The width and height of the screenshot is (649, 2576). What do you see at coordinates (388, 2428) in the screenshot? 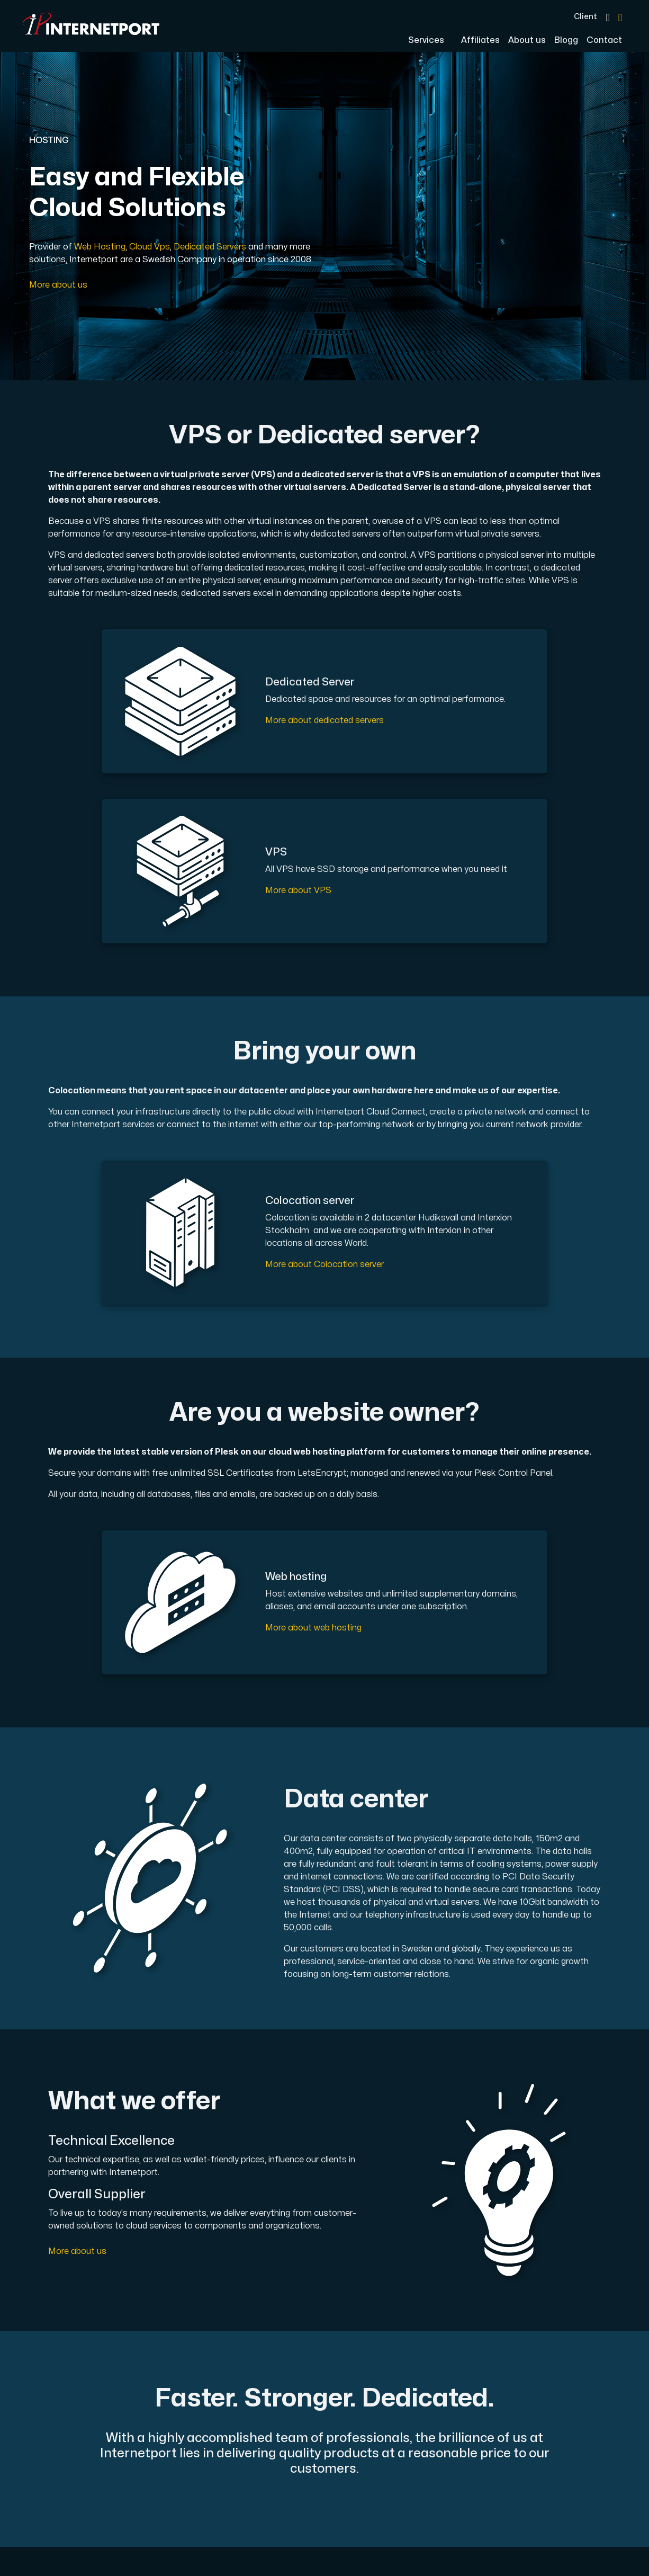
I see `Phone +46 (0)650-40 20 00` at bounding box center [388, 2428].